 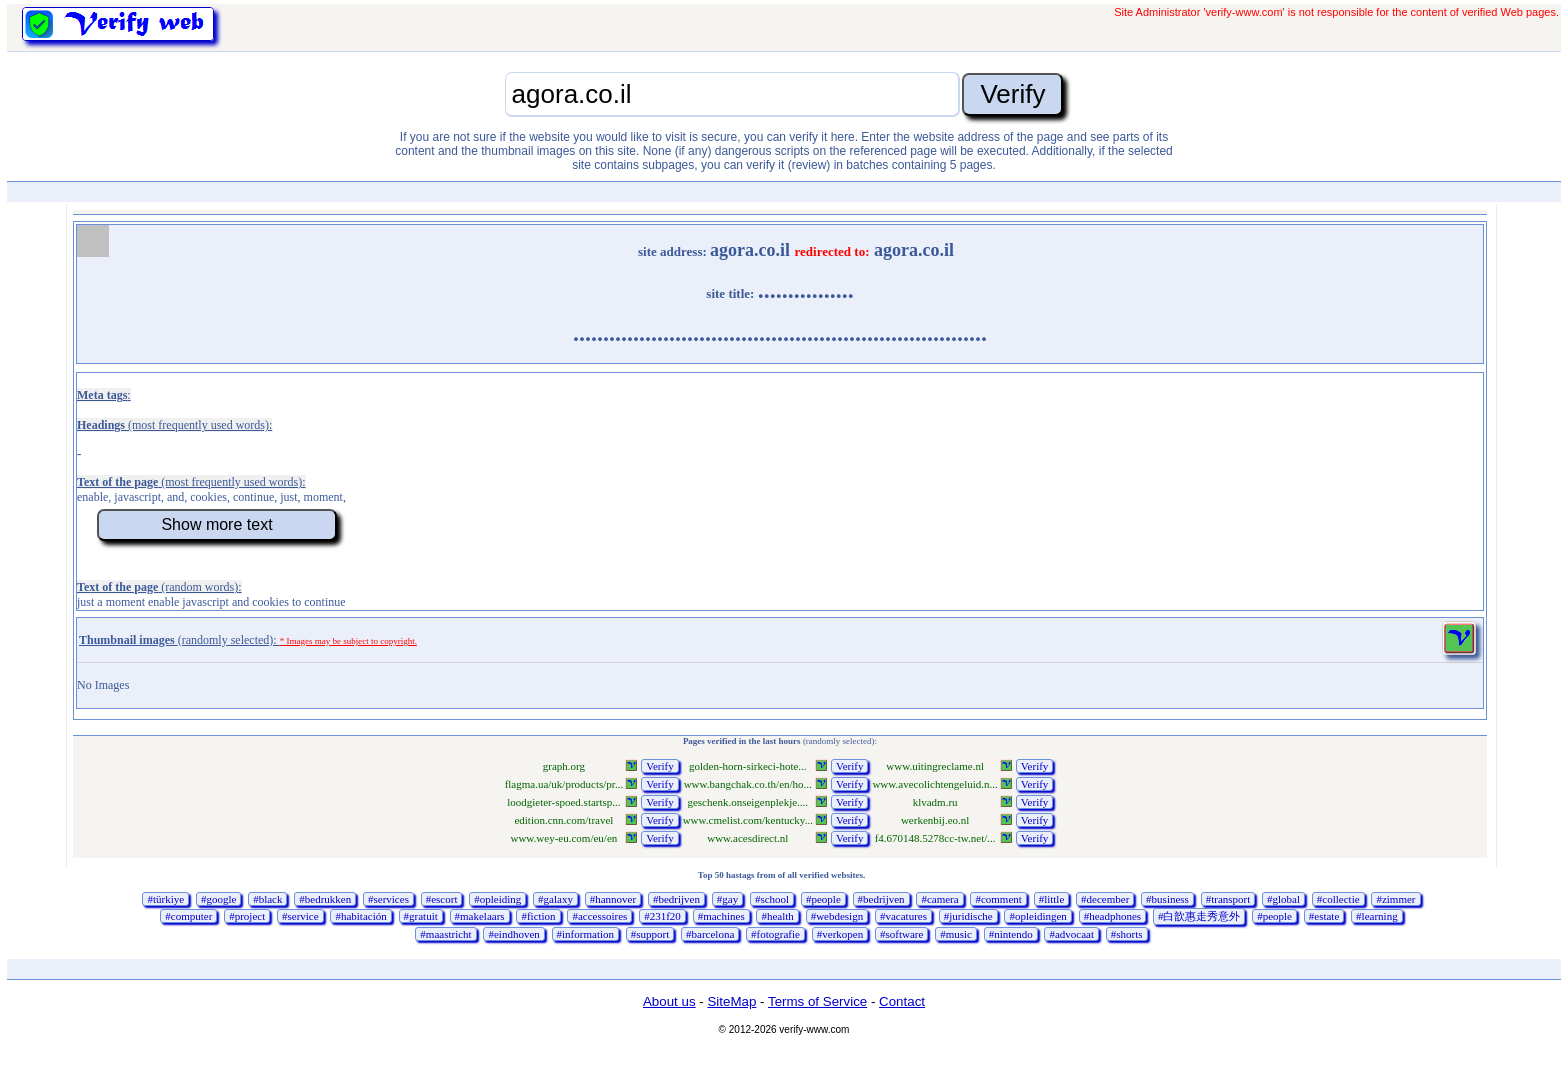 I want to click on #school, so click(x=772, y=899).